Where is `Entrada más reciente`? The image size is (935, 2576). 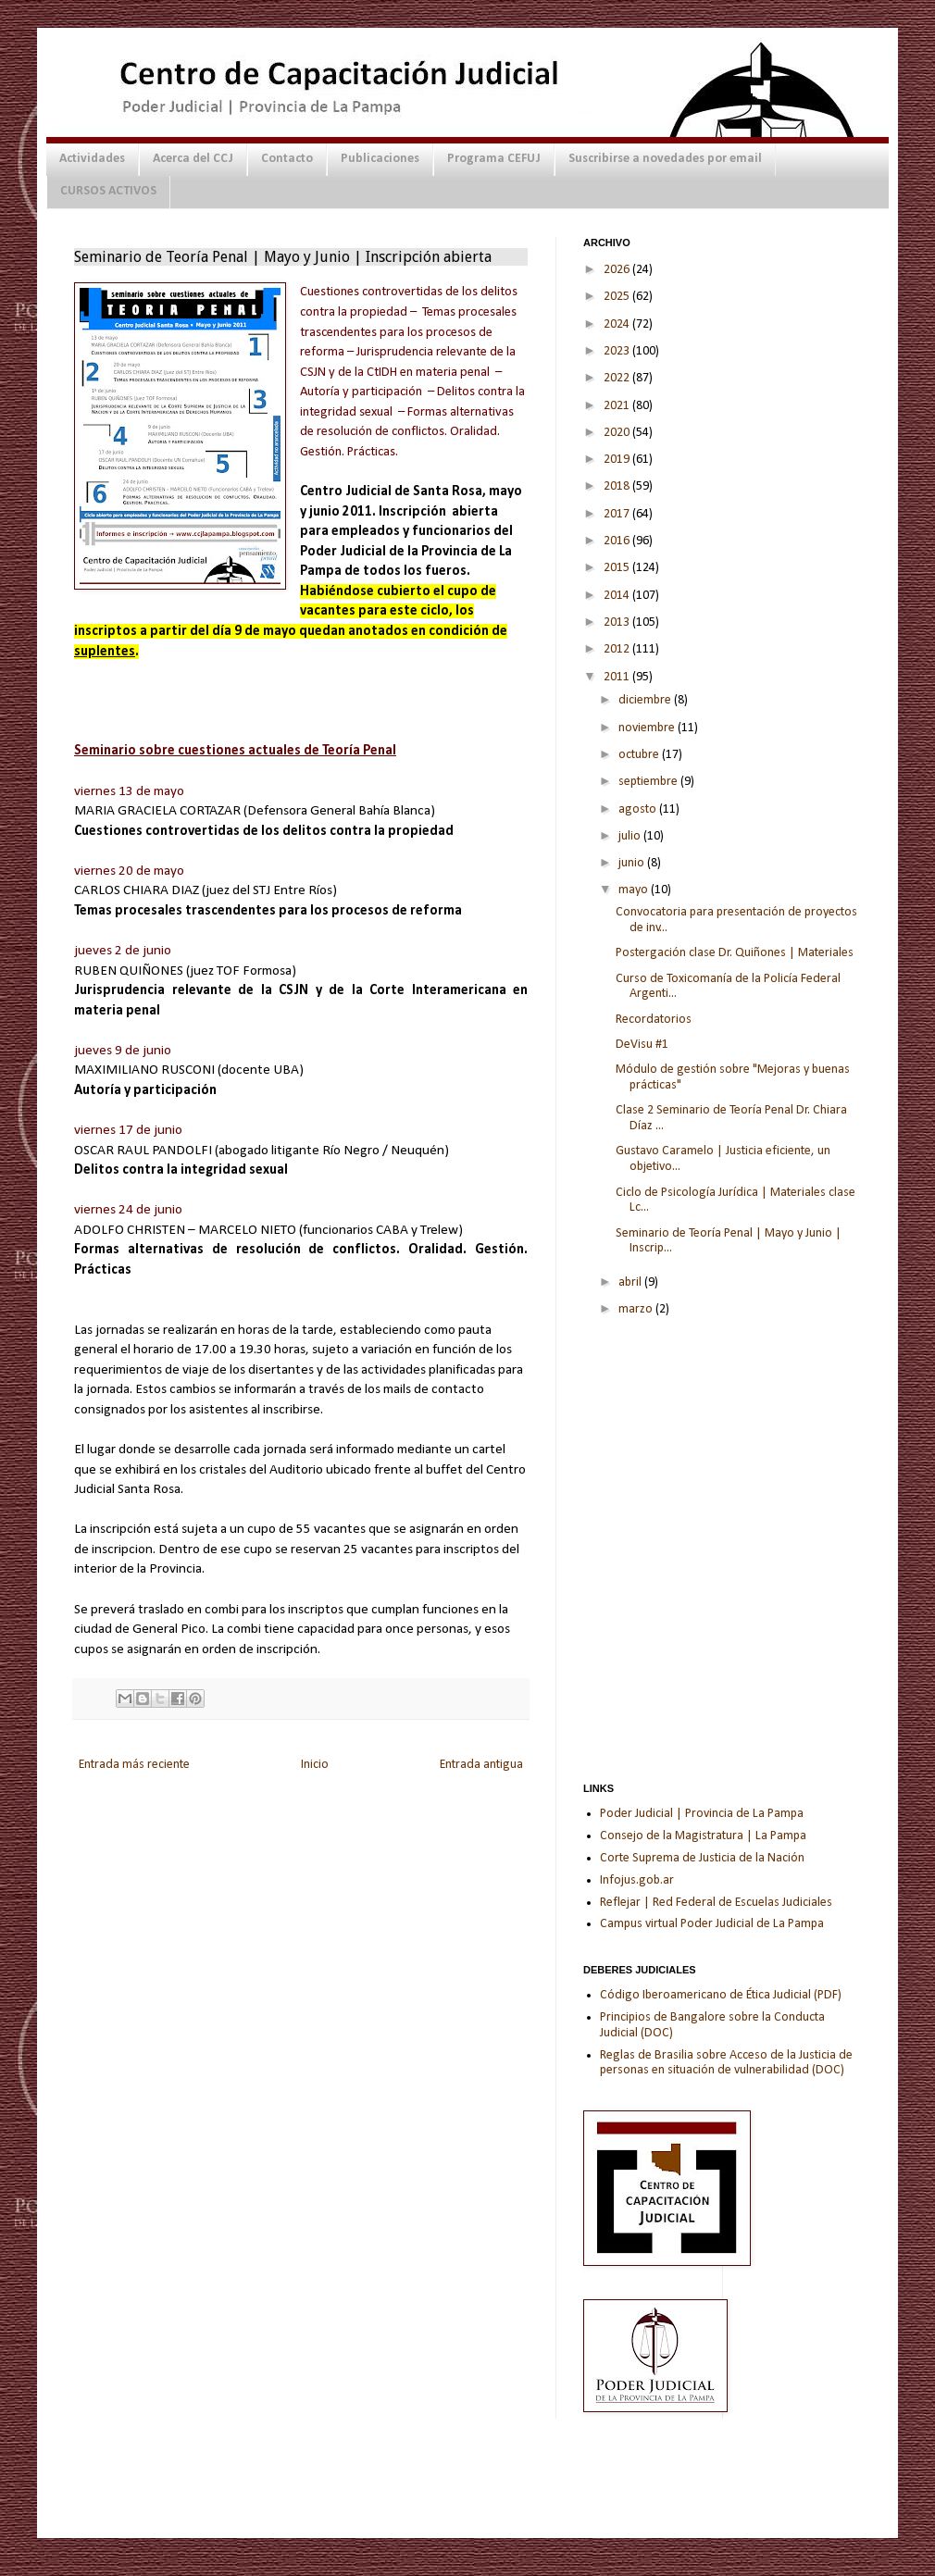
Entrada más reciente is located at coordinates (134, 1765).